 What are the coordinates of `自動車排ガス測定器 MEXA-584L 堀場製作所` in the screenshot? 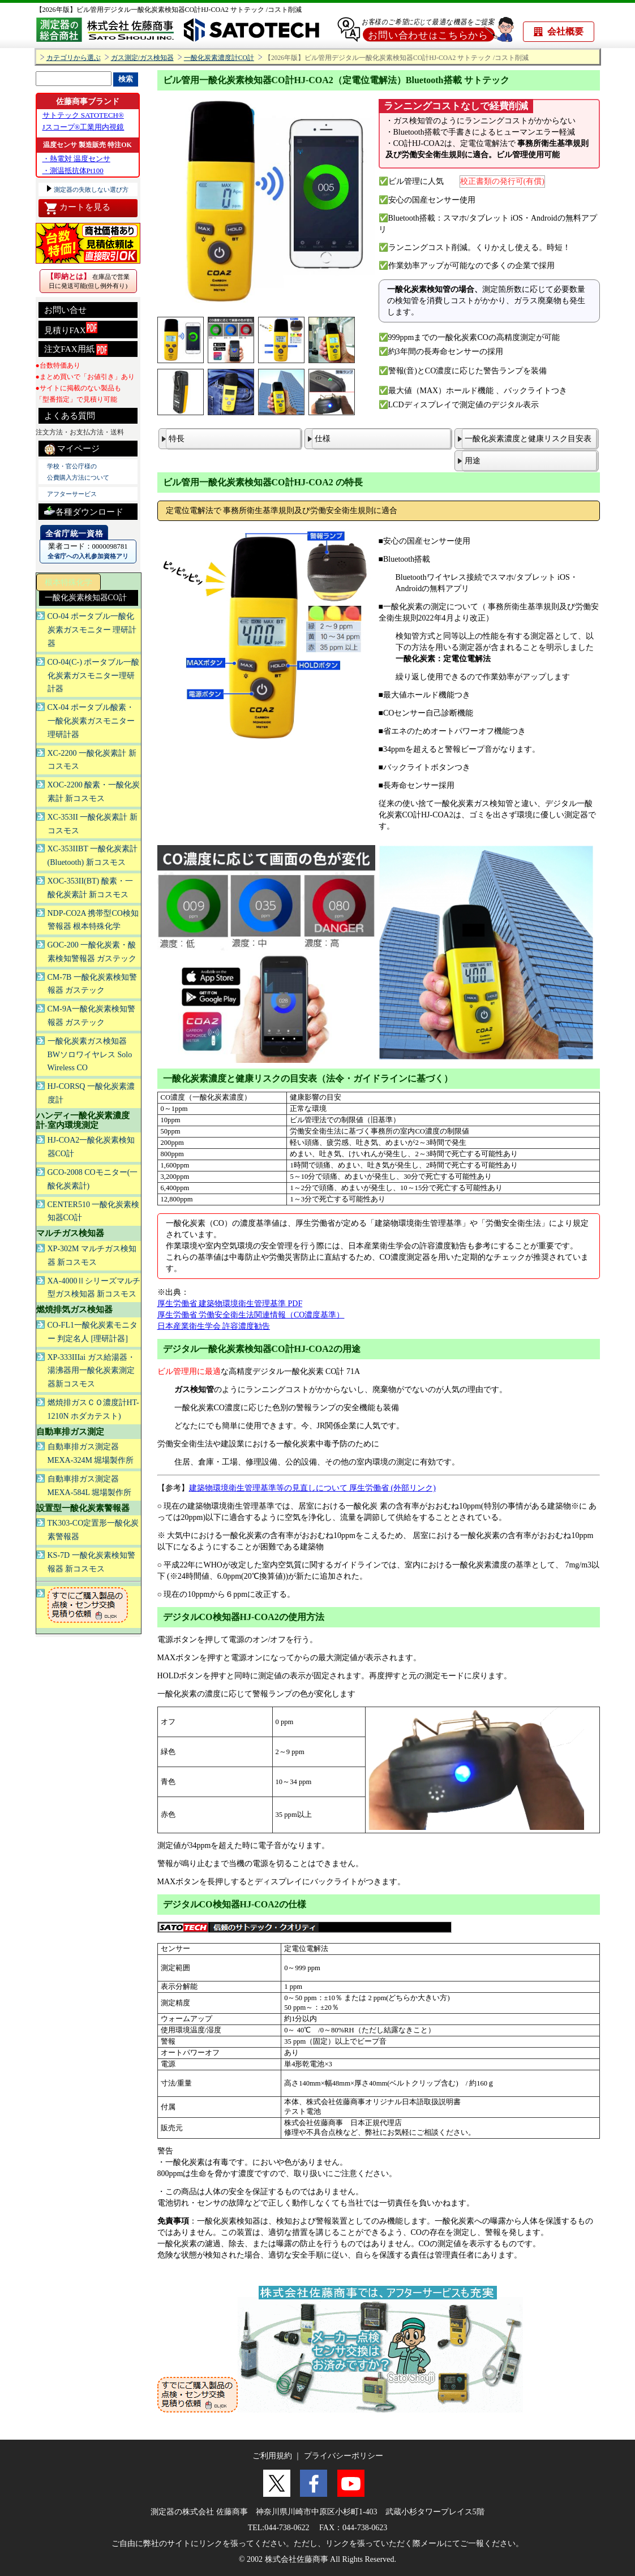 It's located at (89, 1486).